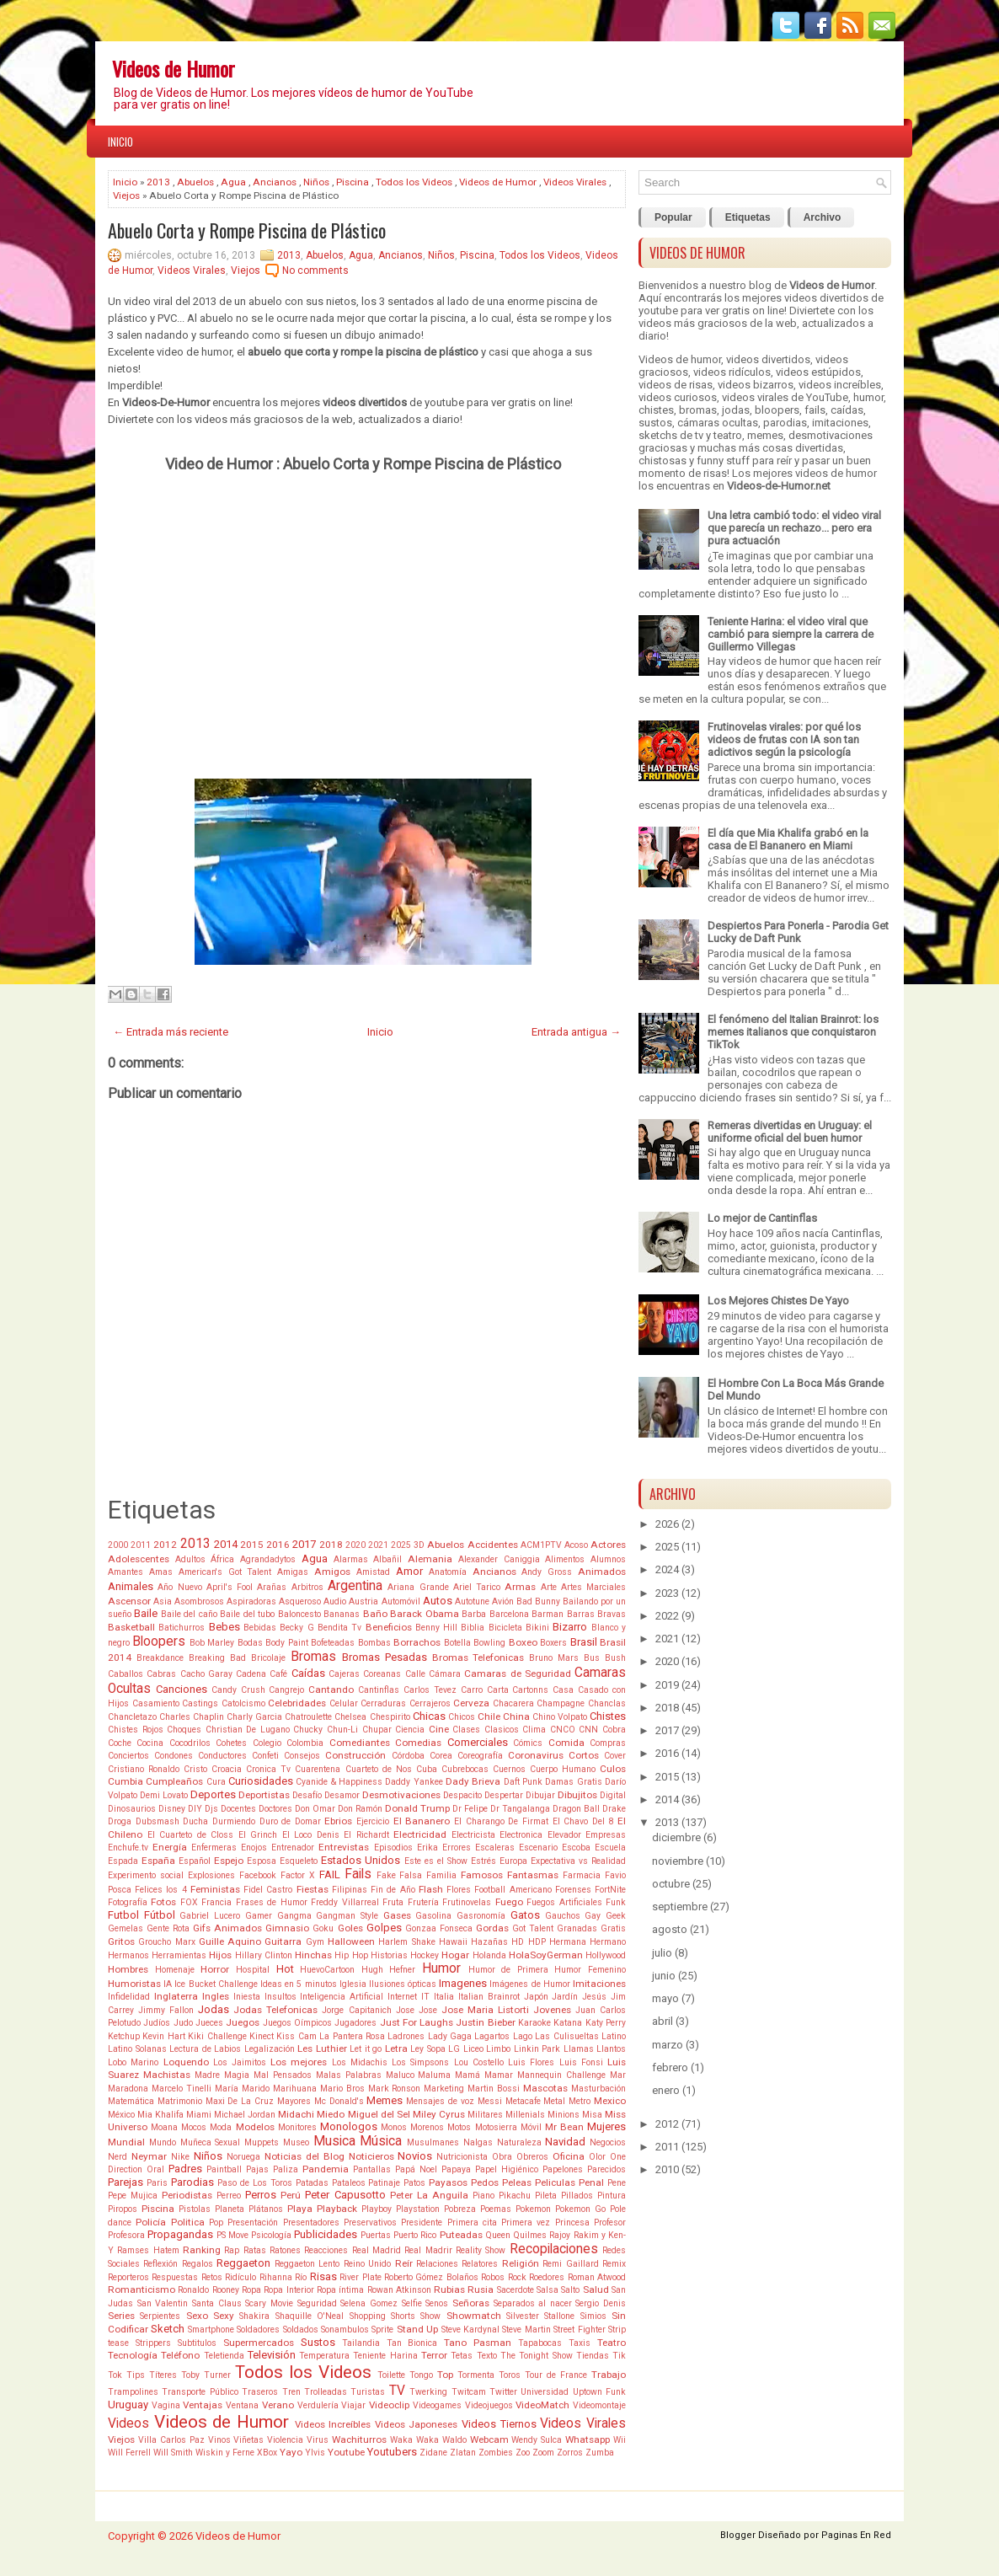 The image size is (999, 2576). I want to click on Perros, so click(260, 2194).